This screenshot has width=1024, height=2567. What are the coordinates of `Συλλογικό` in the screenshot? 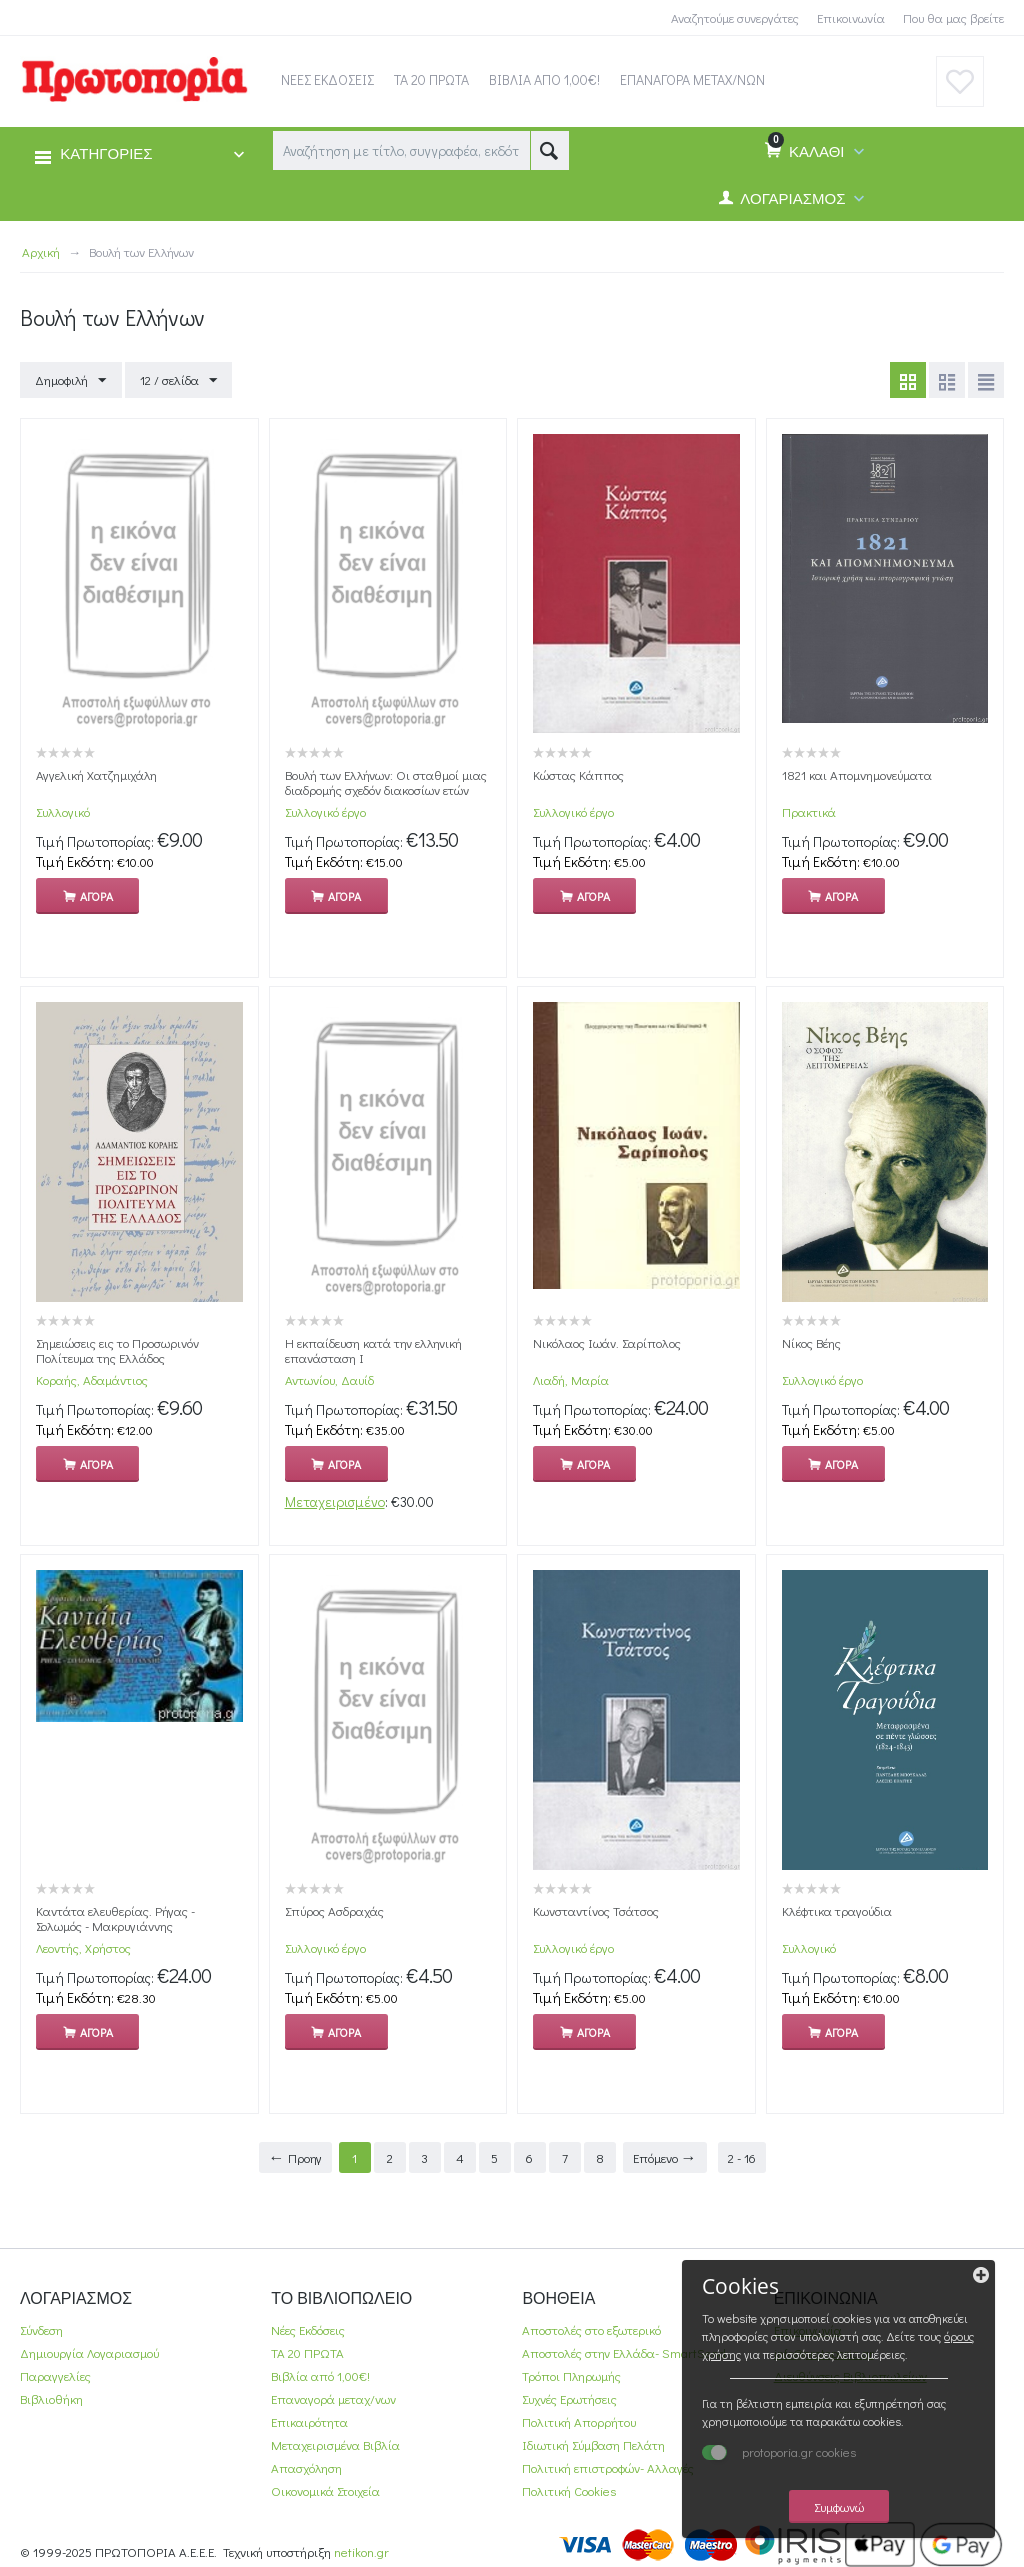 It's located at (63, 811).